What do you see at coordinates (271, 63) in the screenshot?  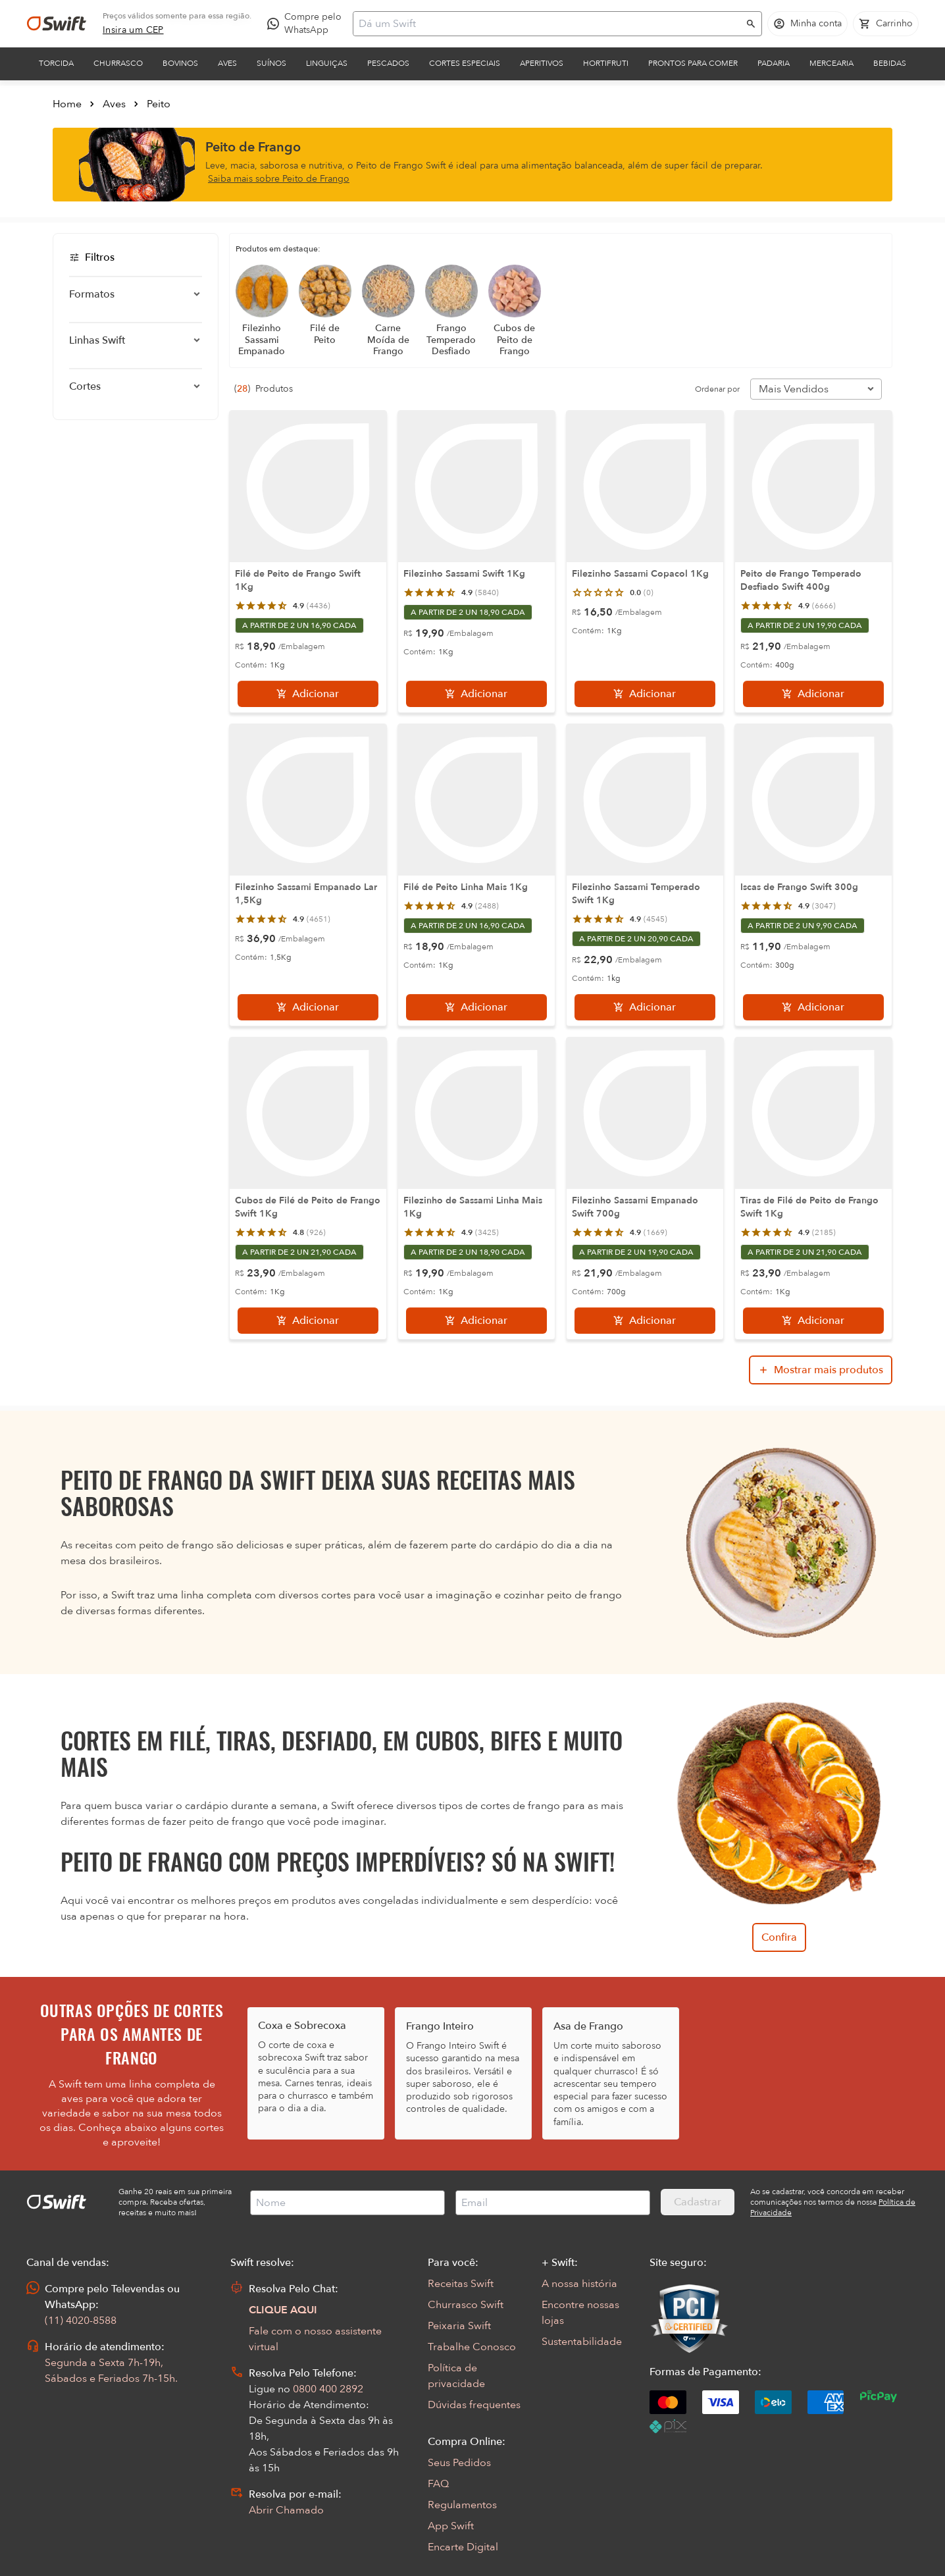 I see `Suínos` at bounding box center [271, 63].